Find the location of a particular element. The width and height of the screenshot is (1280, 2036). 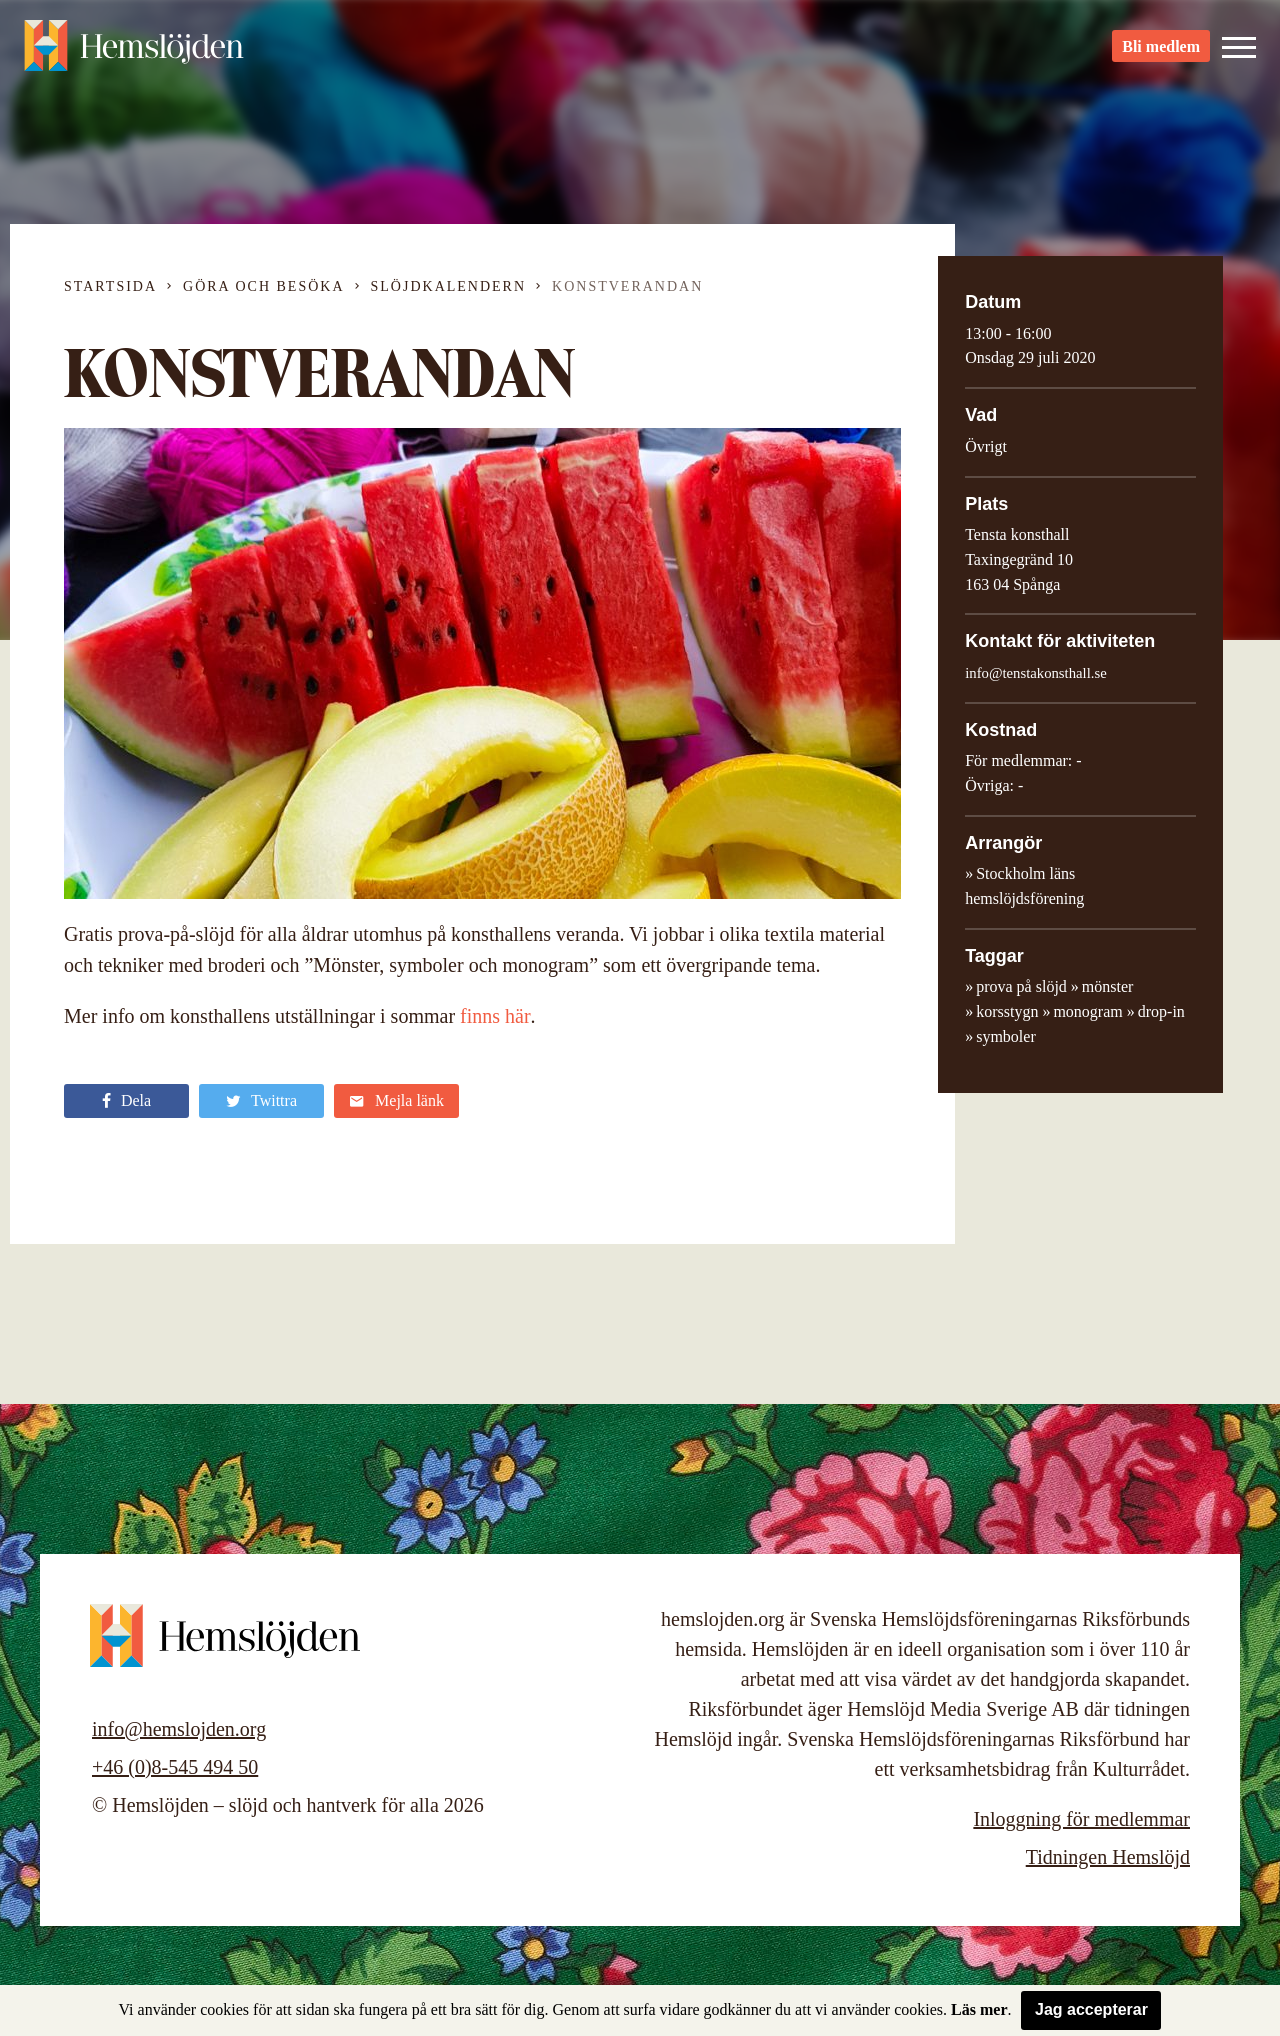

Göra och besöka is located at coordinates (263, 286).